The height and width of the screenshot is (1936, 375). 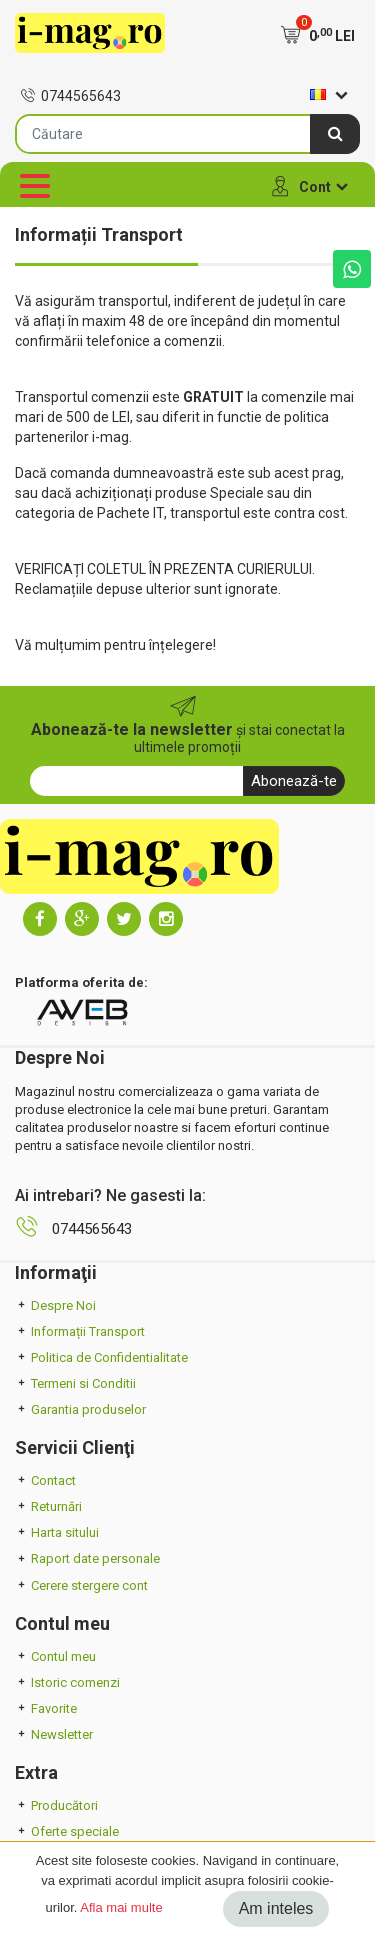 What do you see at coordinates (54, 1734) in the screenshot?
I see `Newsletter` at bounding box center [54, 1734].